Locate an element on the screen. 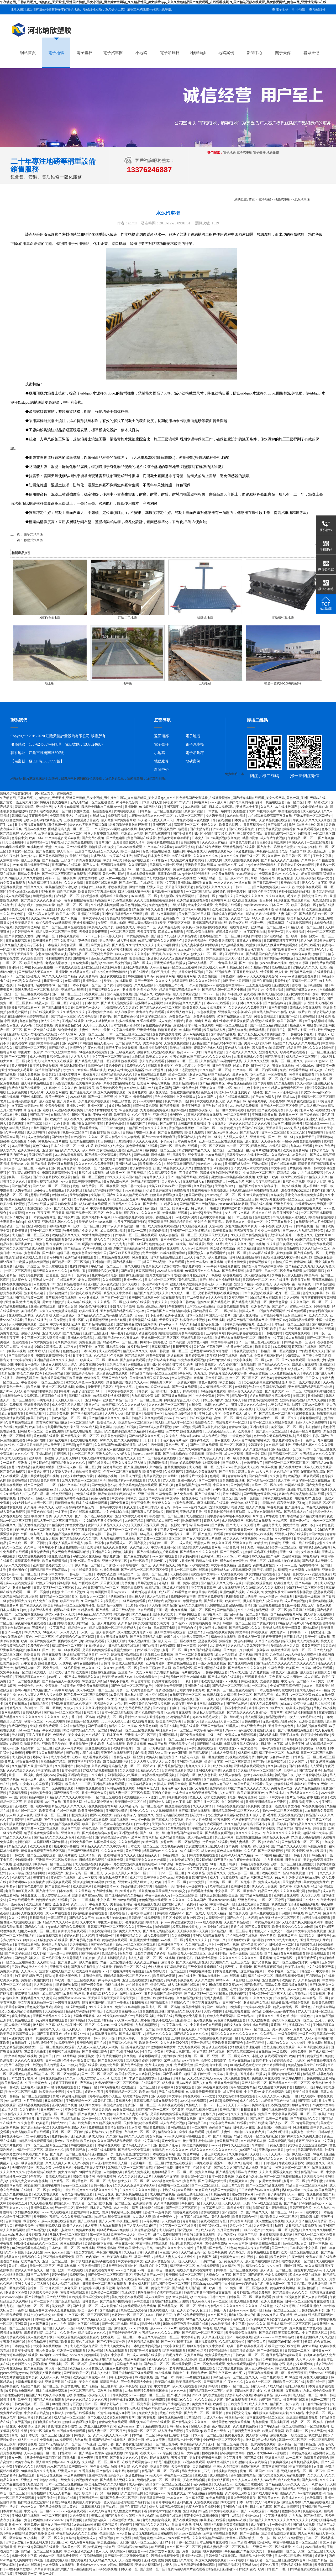 This screenshot has height=2576, width=336. 成人久久久久久 is located at coordinates (236, 1244).